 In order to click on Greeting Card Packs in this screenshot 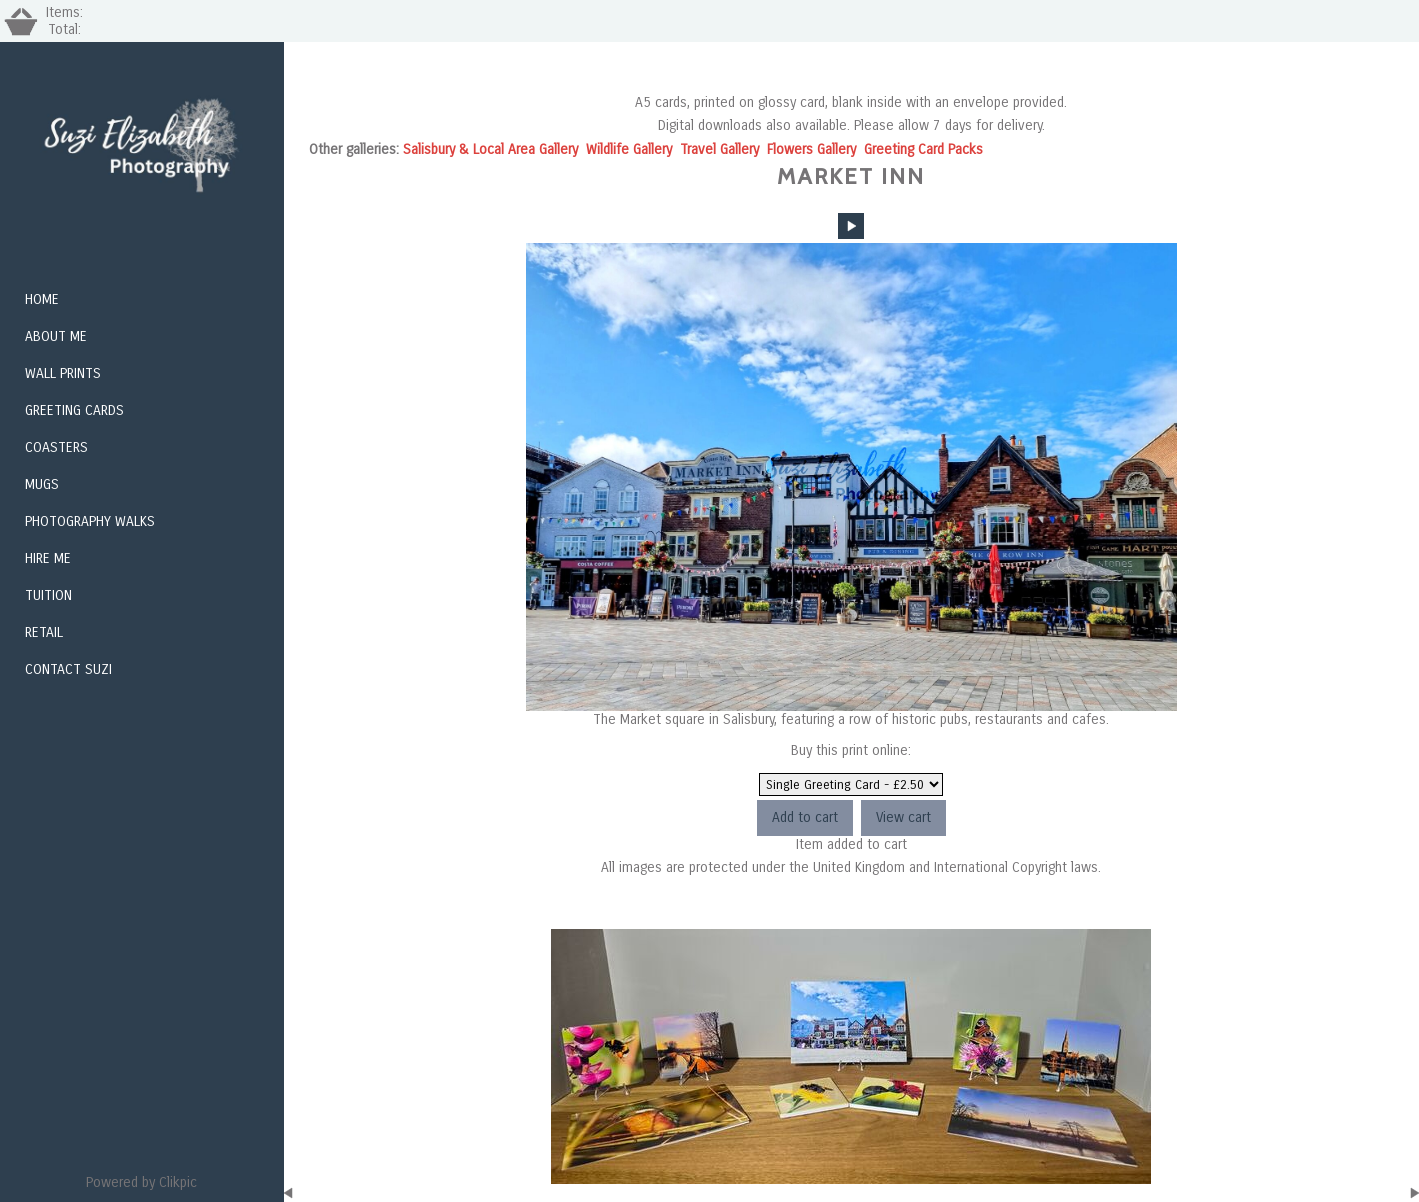, I will do `click(923, 149)`.